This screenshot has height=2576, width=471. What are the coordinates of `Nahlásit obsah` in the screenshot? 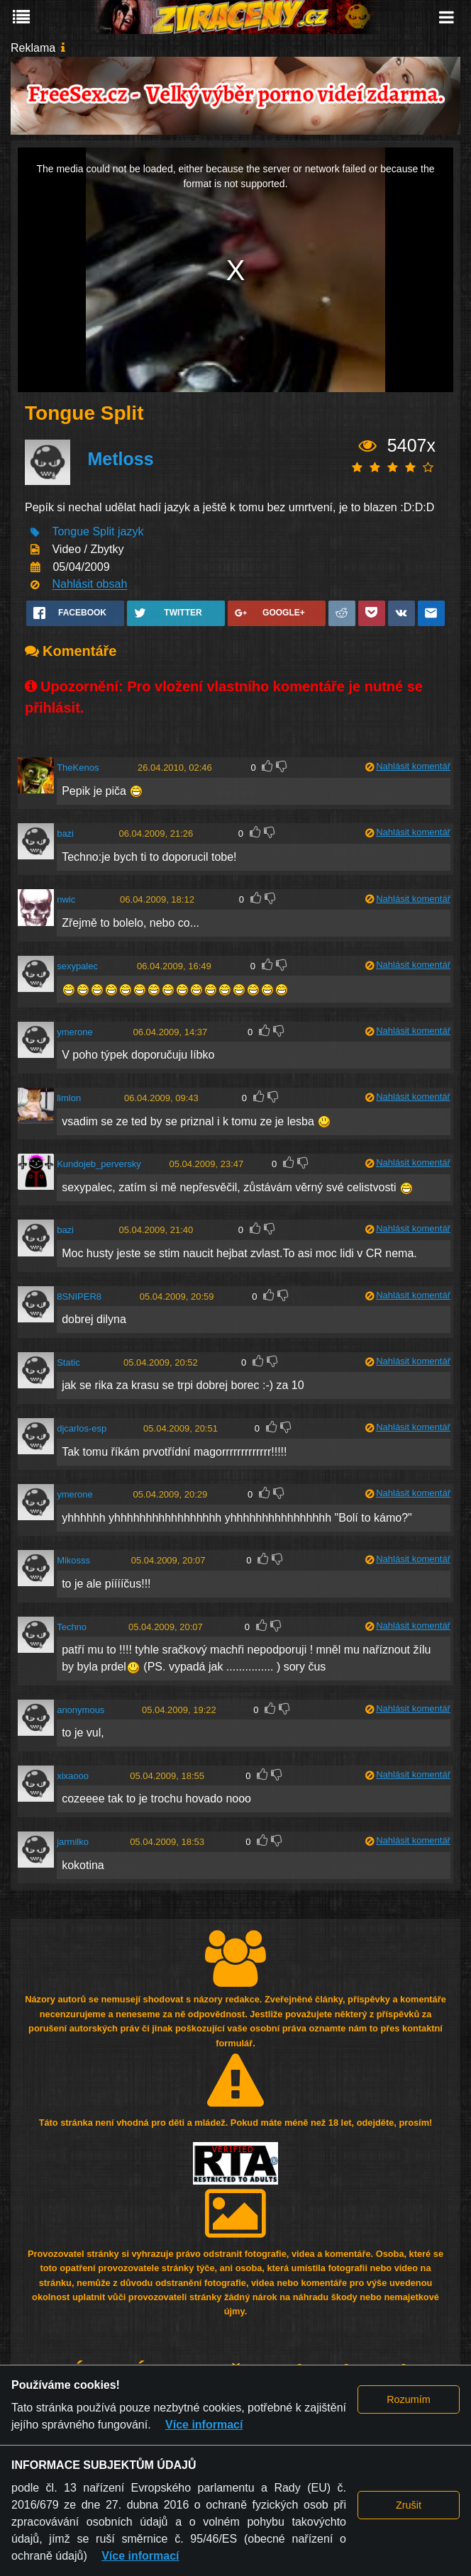 It's located at (89, 585).